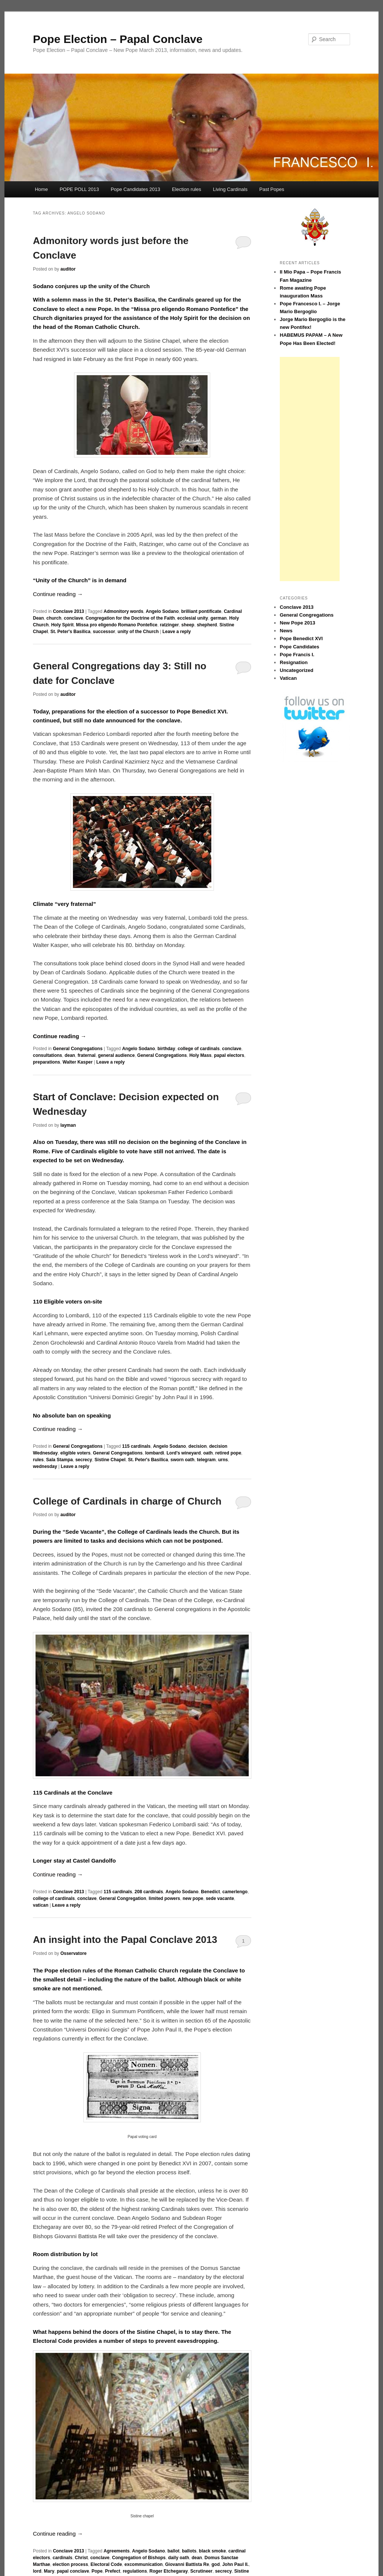 The width and height of the screenshot is (383, 2576). What do you see at coordinates (235, 2564) in the screenshot?
I see `John Paul II.` at bounding box center [235, 2564].